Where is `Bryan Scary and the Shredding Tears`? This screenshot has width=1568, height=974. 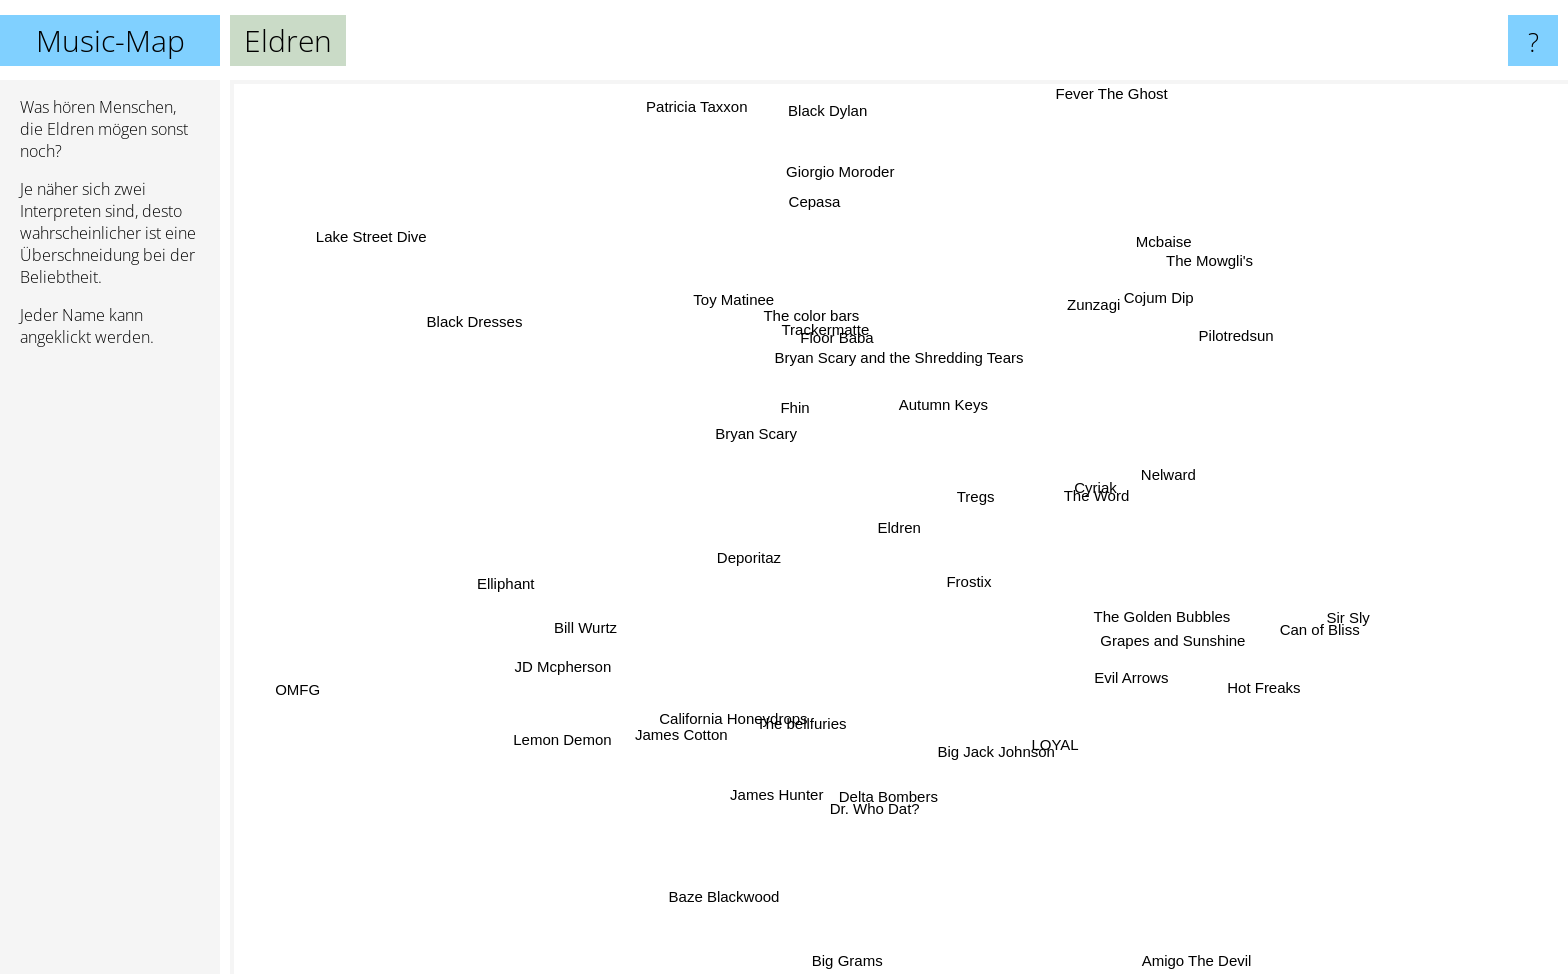
Bryan Scary and the Shredding Tears is located at coordinates (893, 357).